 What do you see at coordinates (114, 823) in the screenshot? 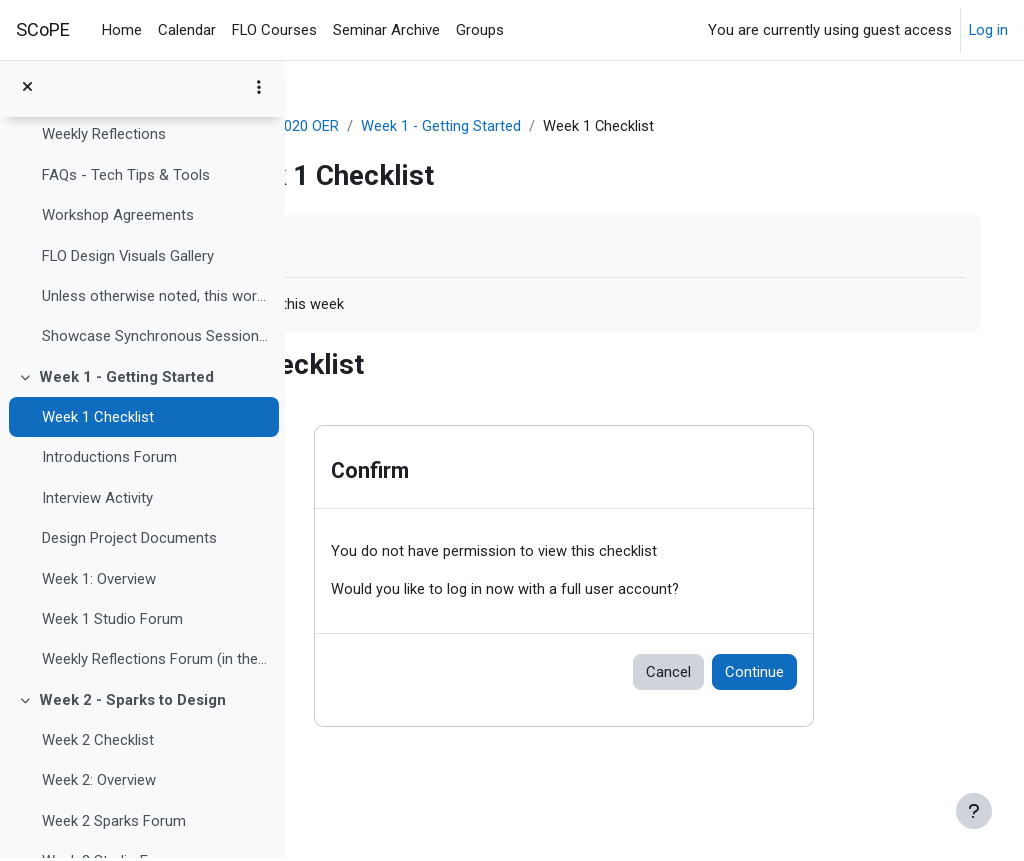
I see `Week 2 Sparks Forum` at bounding box center [114, 823].